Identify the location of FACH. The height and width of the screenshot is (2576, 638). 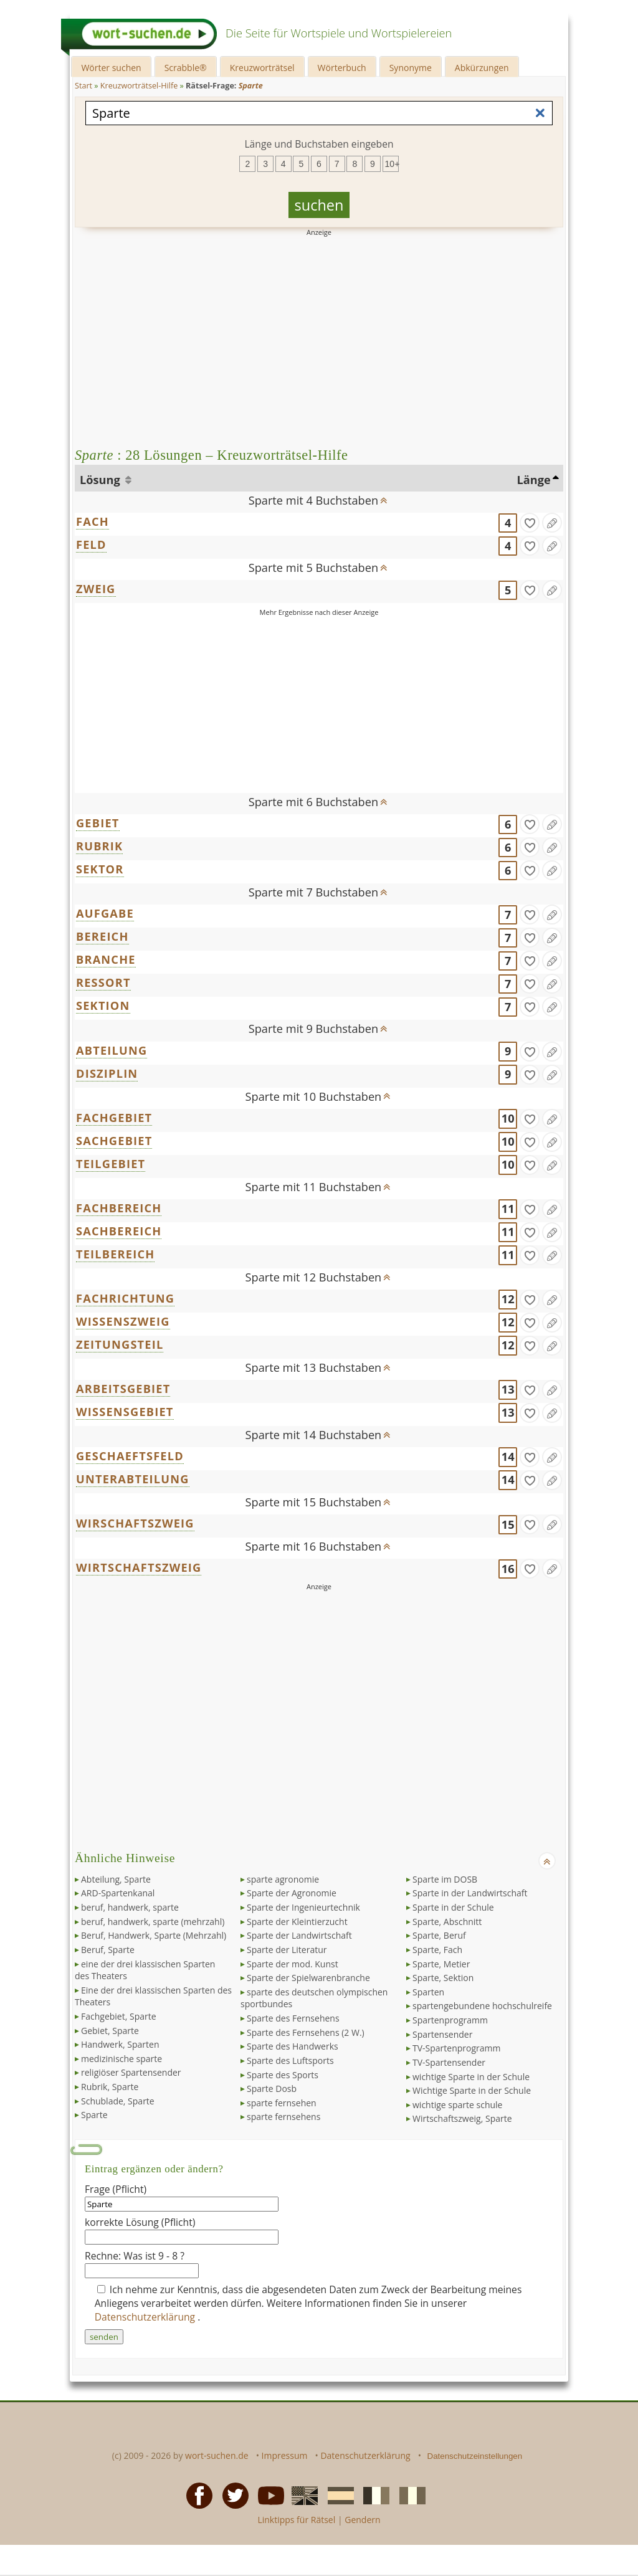
(92, 521).